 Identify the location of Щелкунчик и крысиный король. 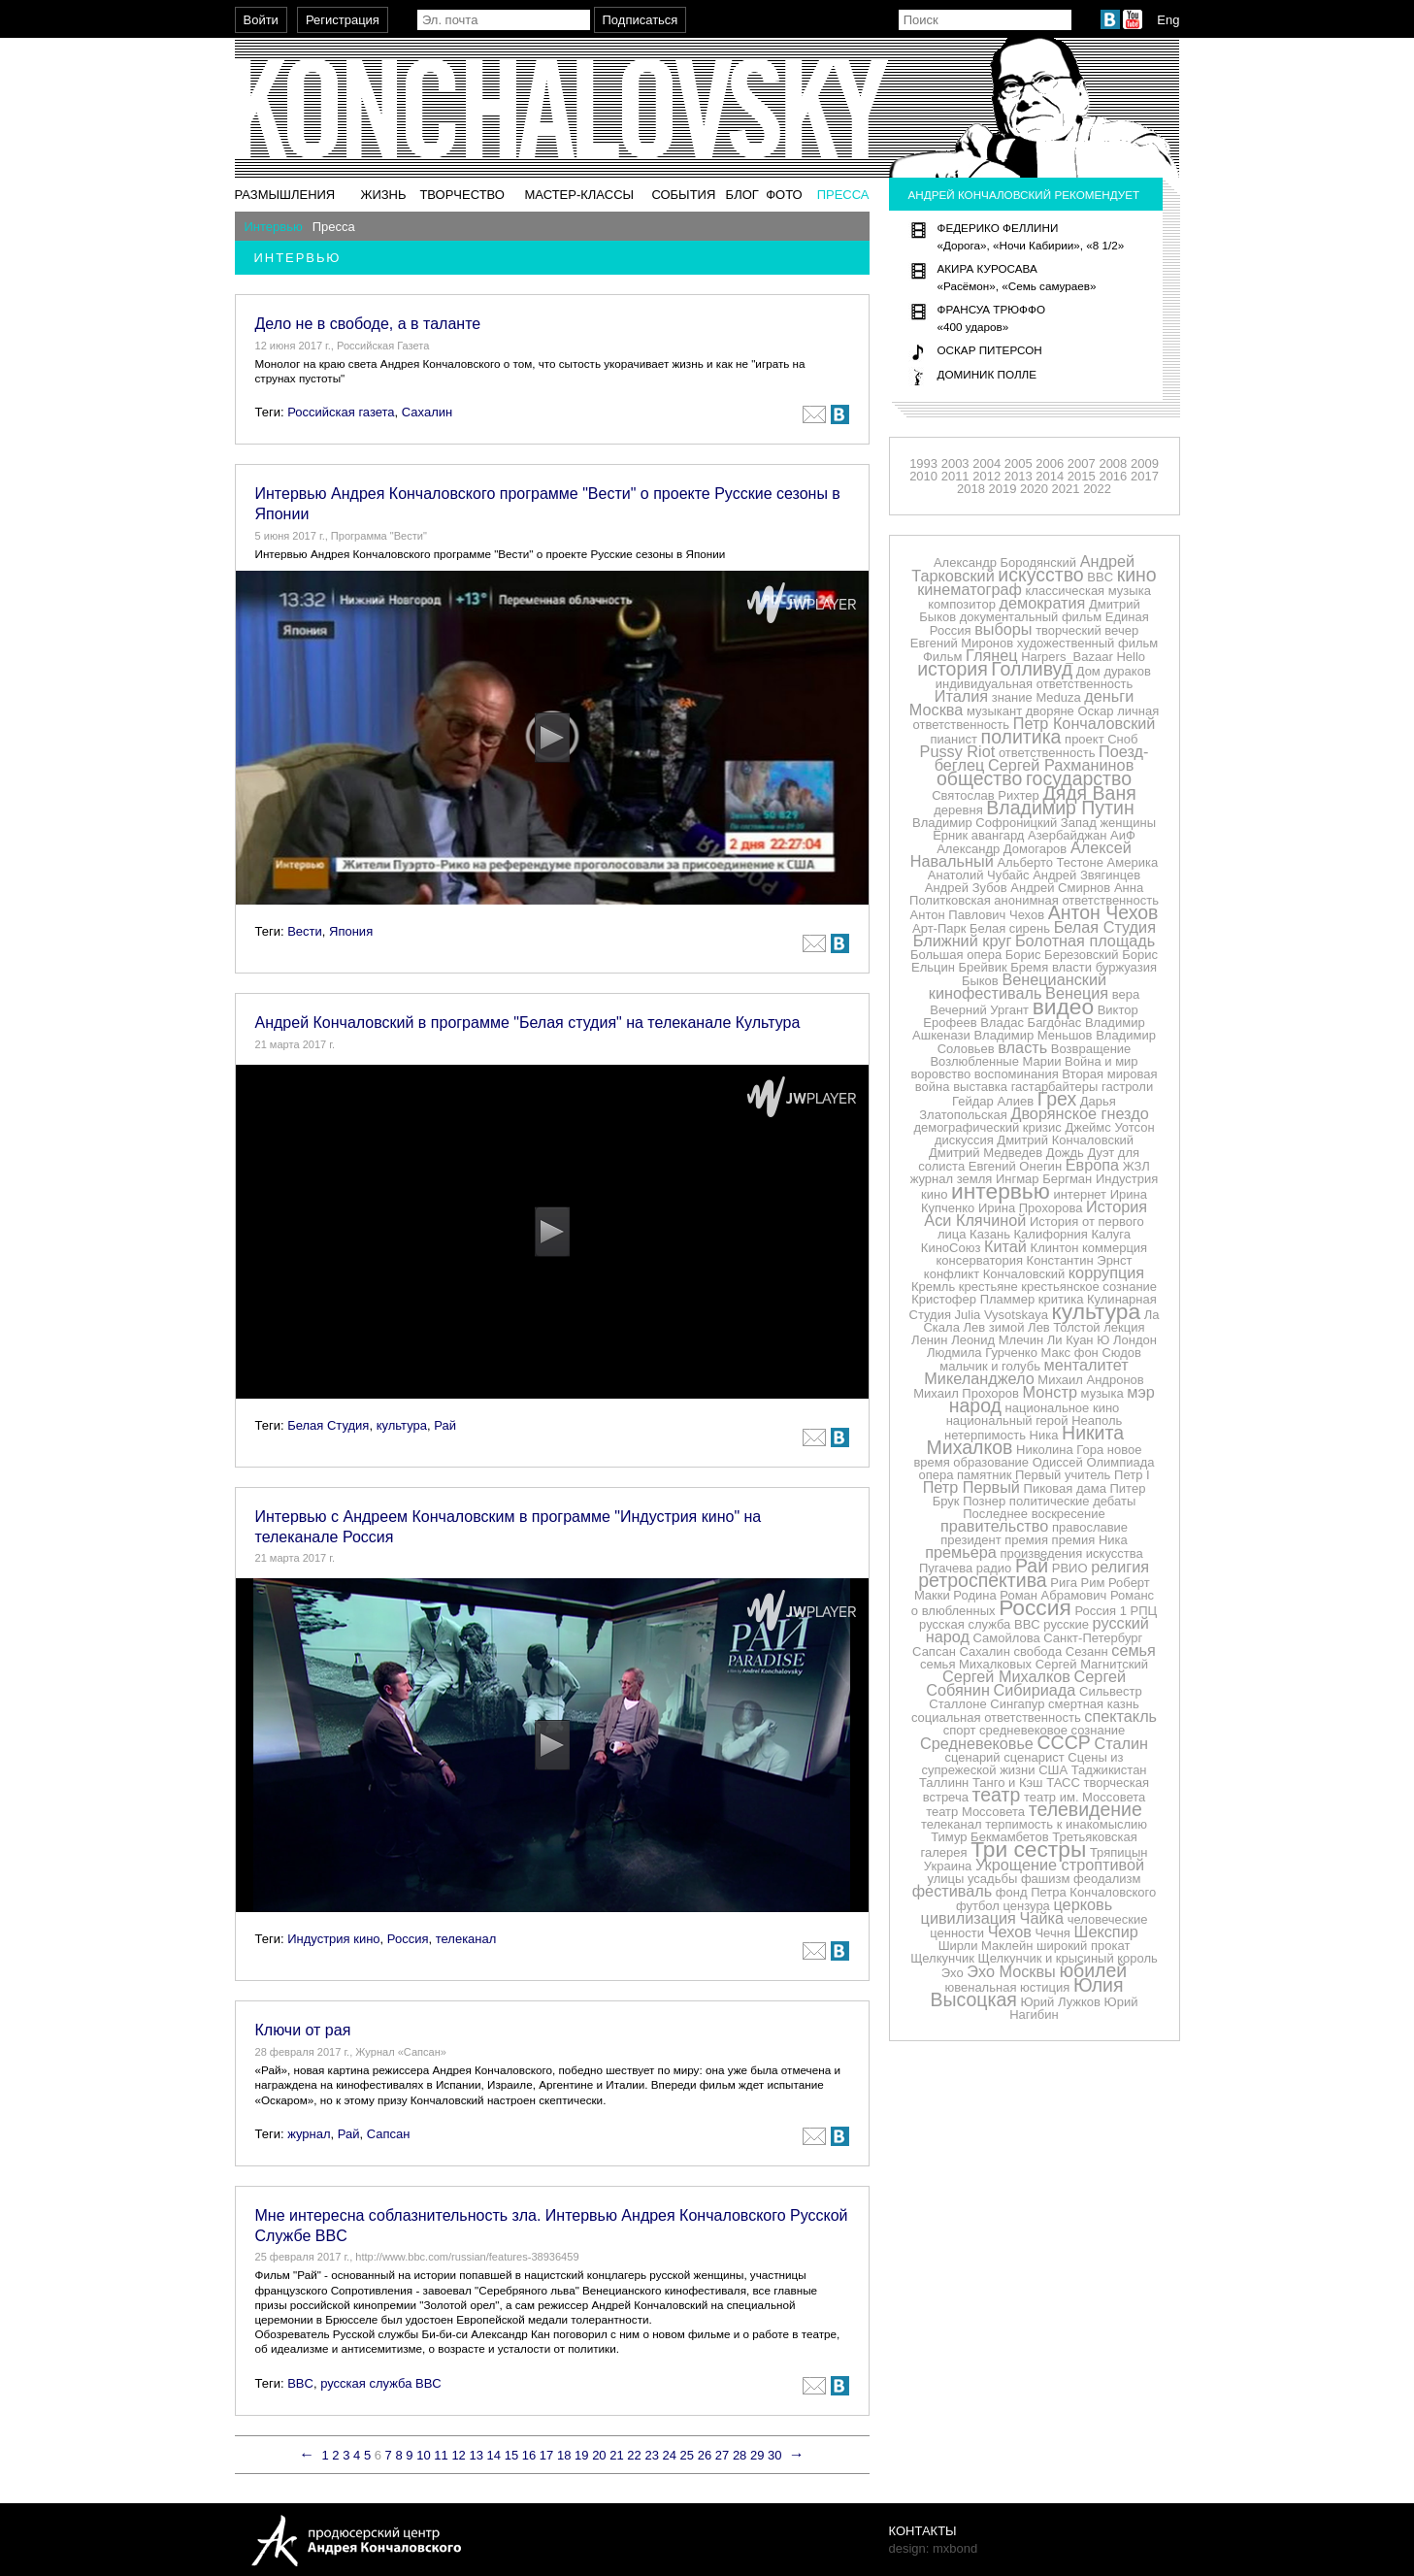
(1068, 1958).